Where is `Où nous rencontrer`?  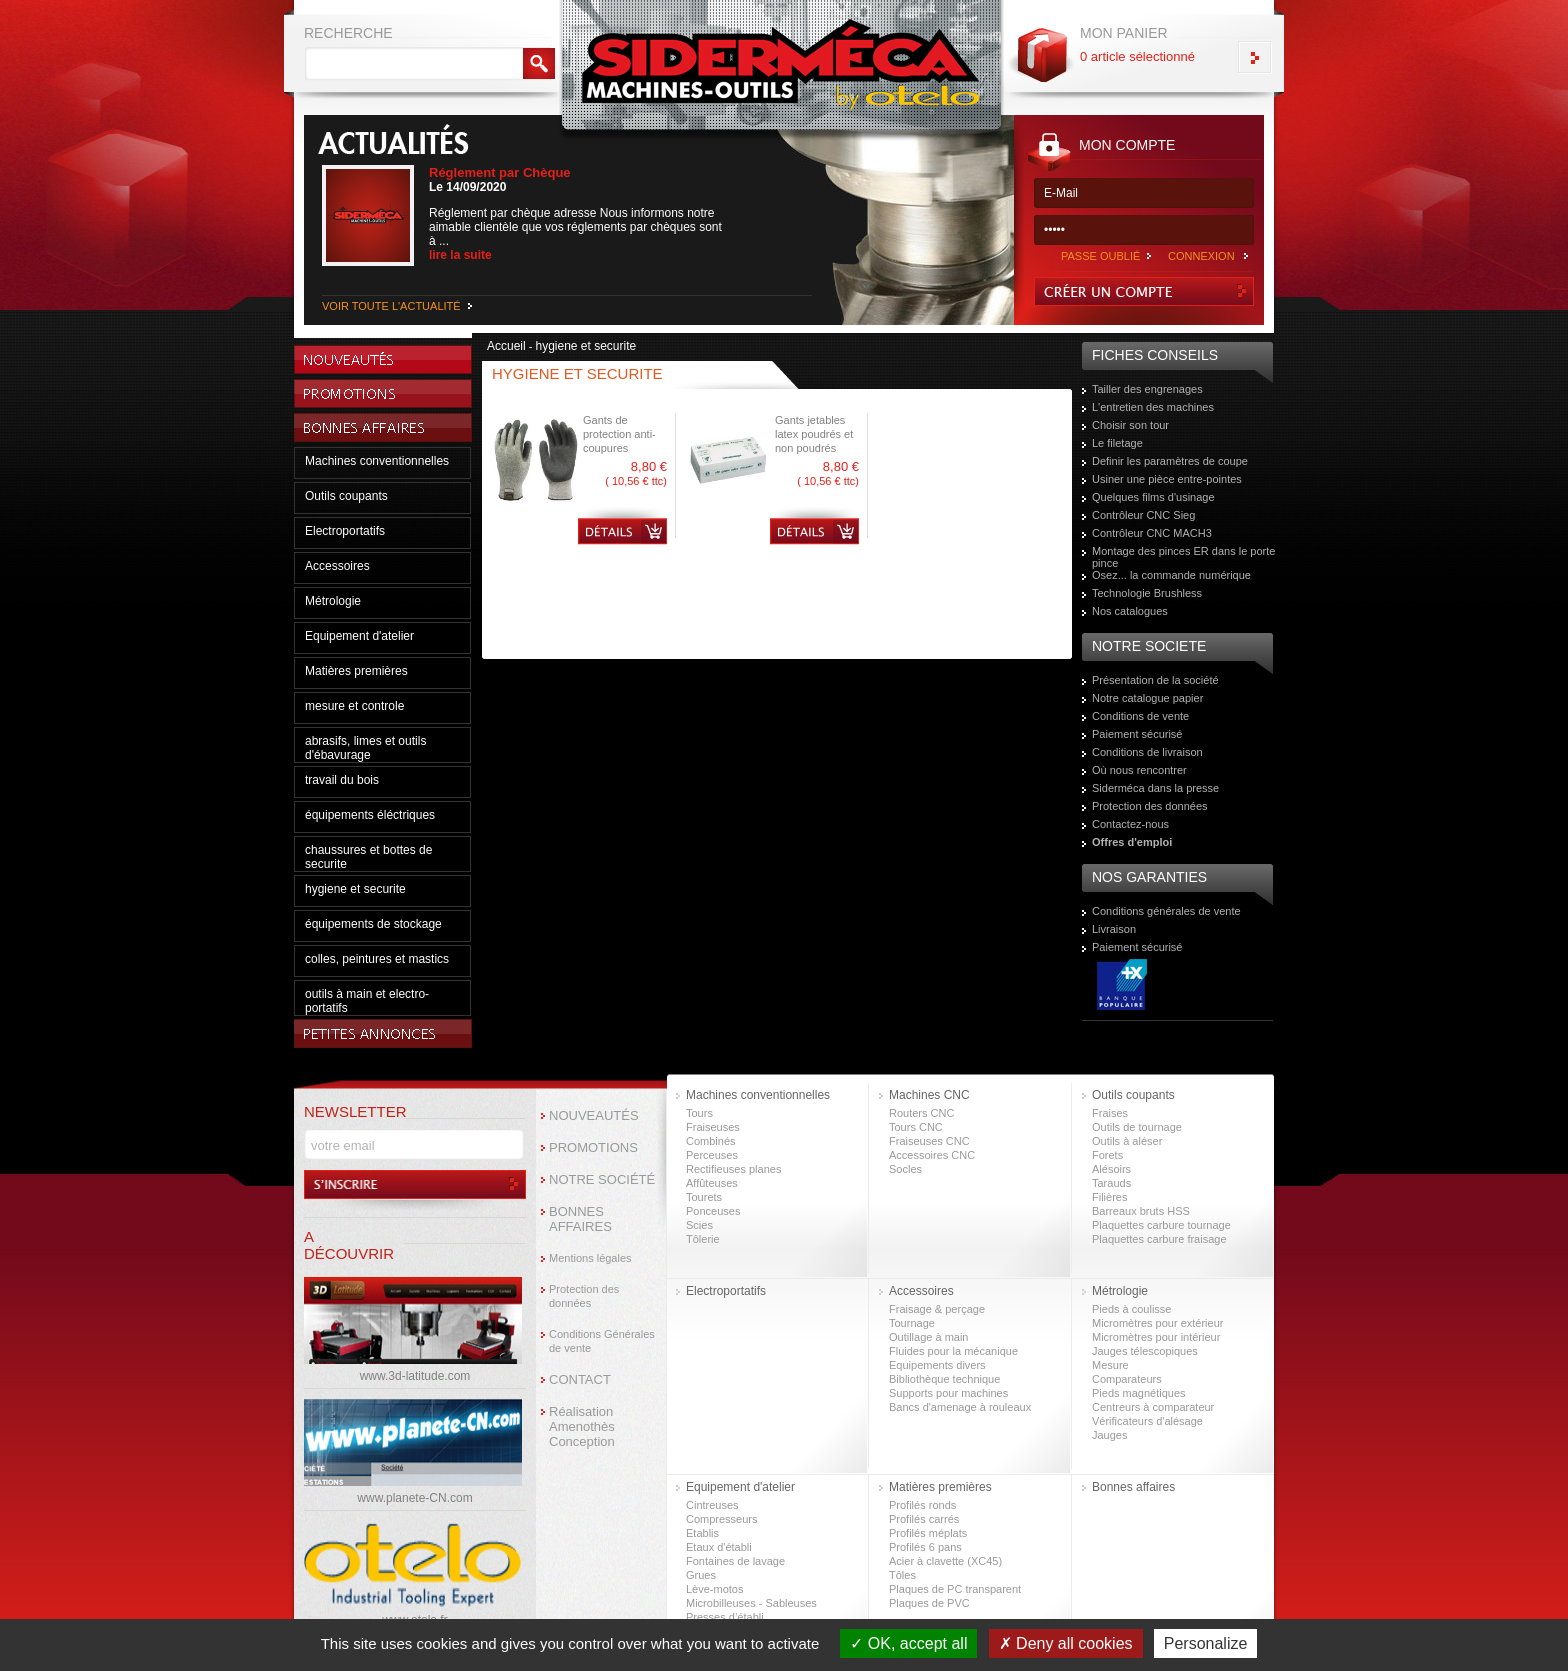 Où nous rencontrer is located at coordinates (1139, 770).